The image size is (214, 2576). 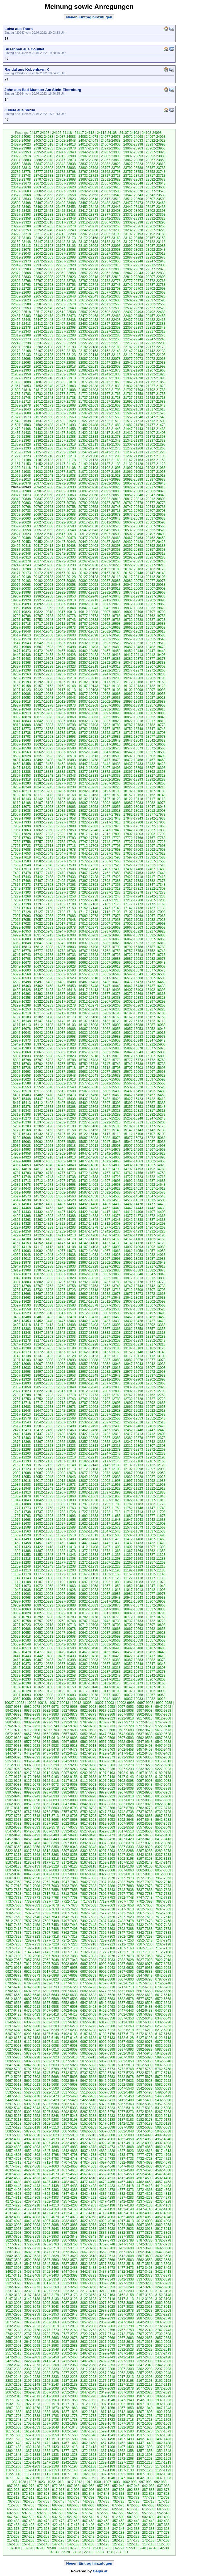 What do you see at coordinates (21, 417) in the screenshot?
I see `21577-21573` at bounding box center [21, 417].